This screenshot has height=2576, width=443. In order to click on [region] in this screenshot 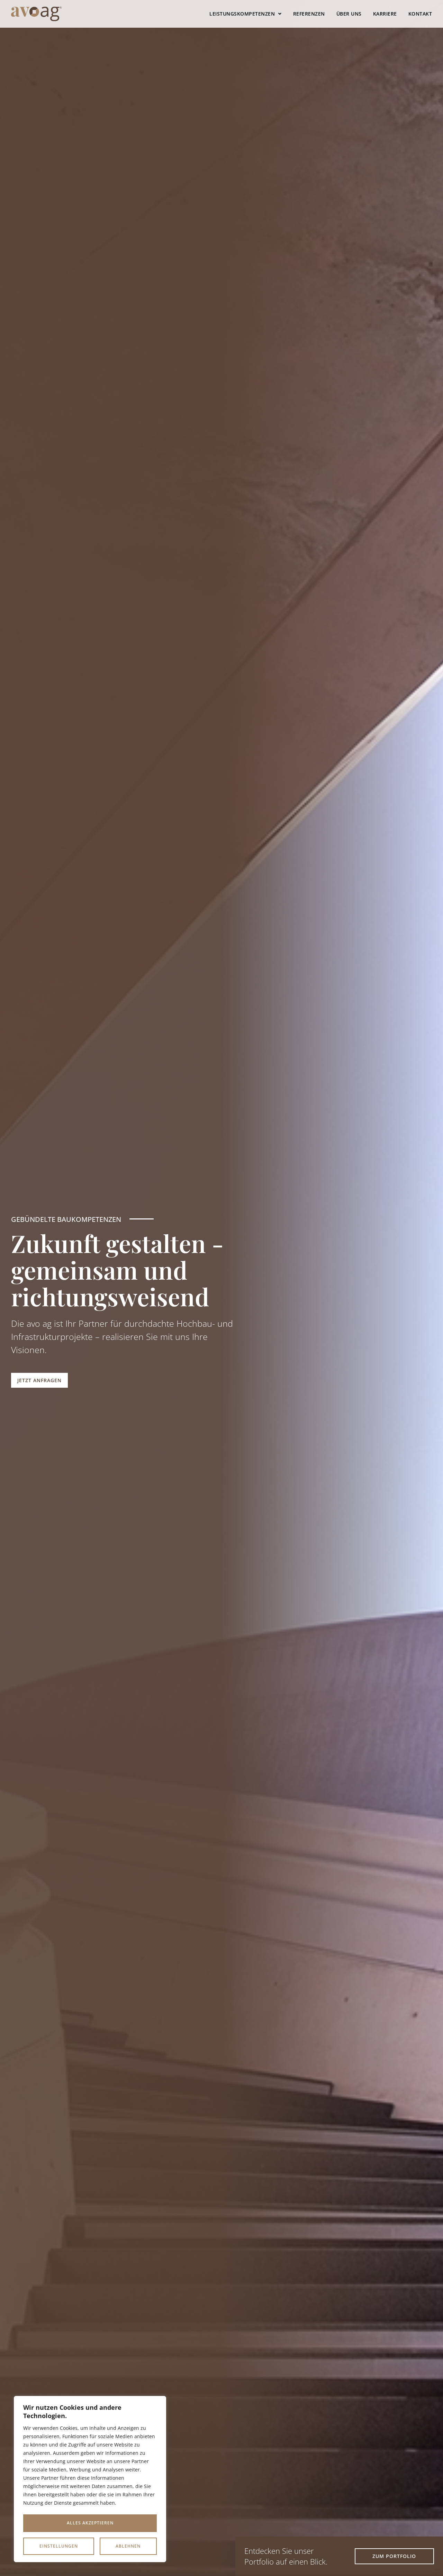, I will do `click(90, 2480)`.